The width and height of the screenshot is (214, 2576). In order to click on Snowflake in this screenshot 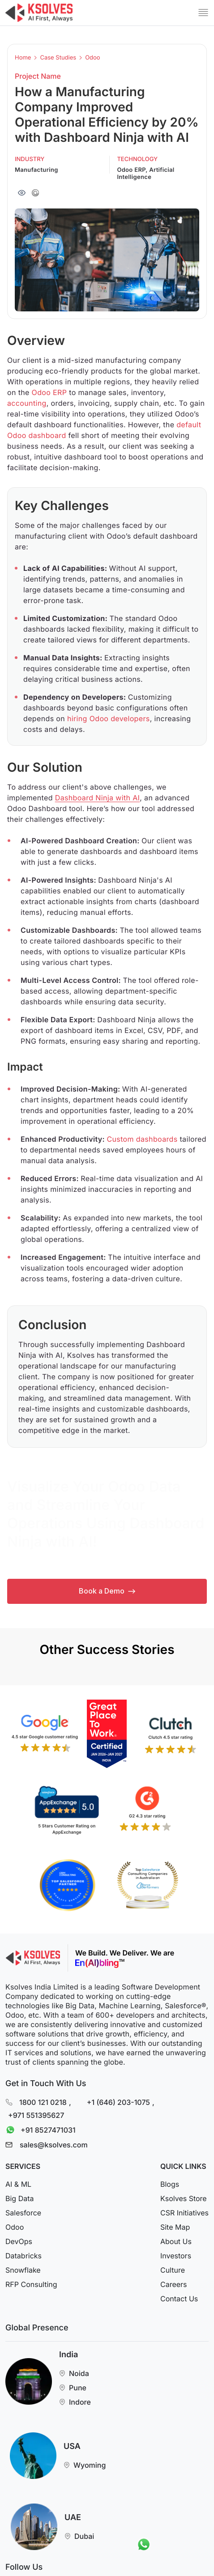, I will do `click(23, 2270)`.